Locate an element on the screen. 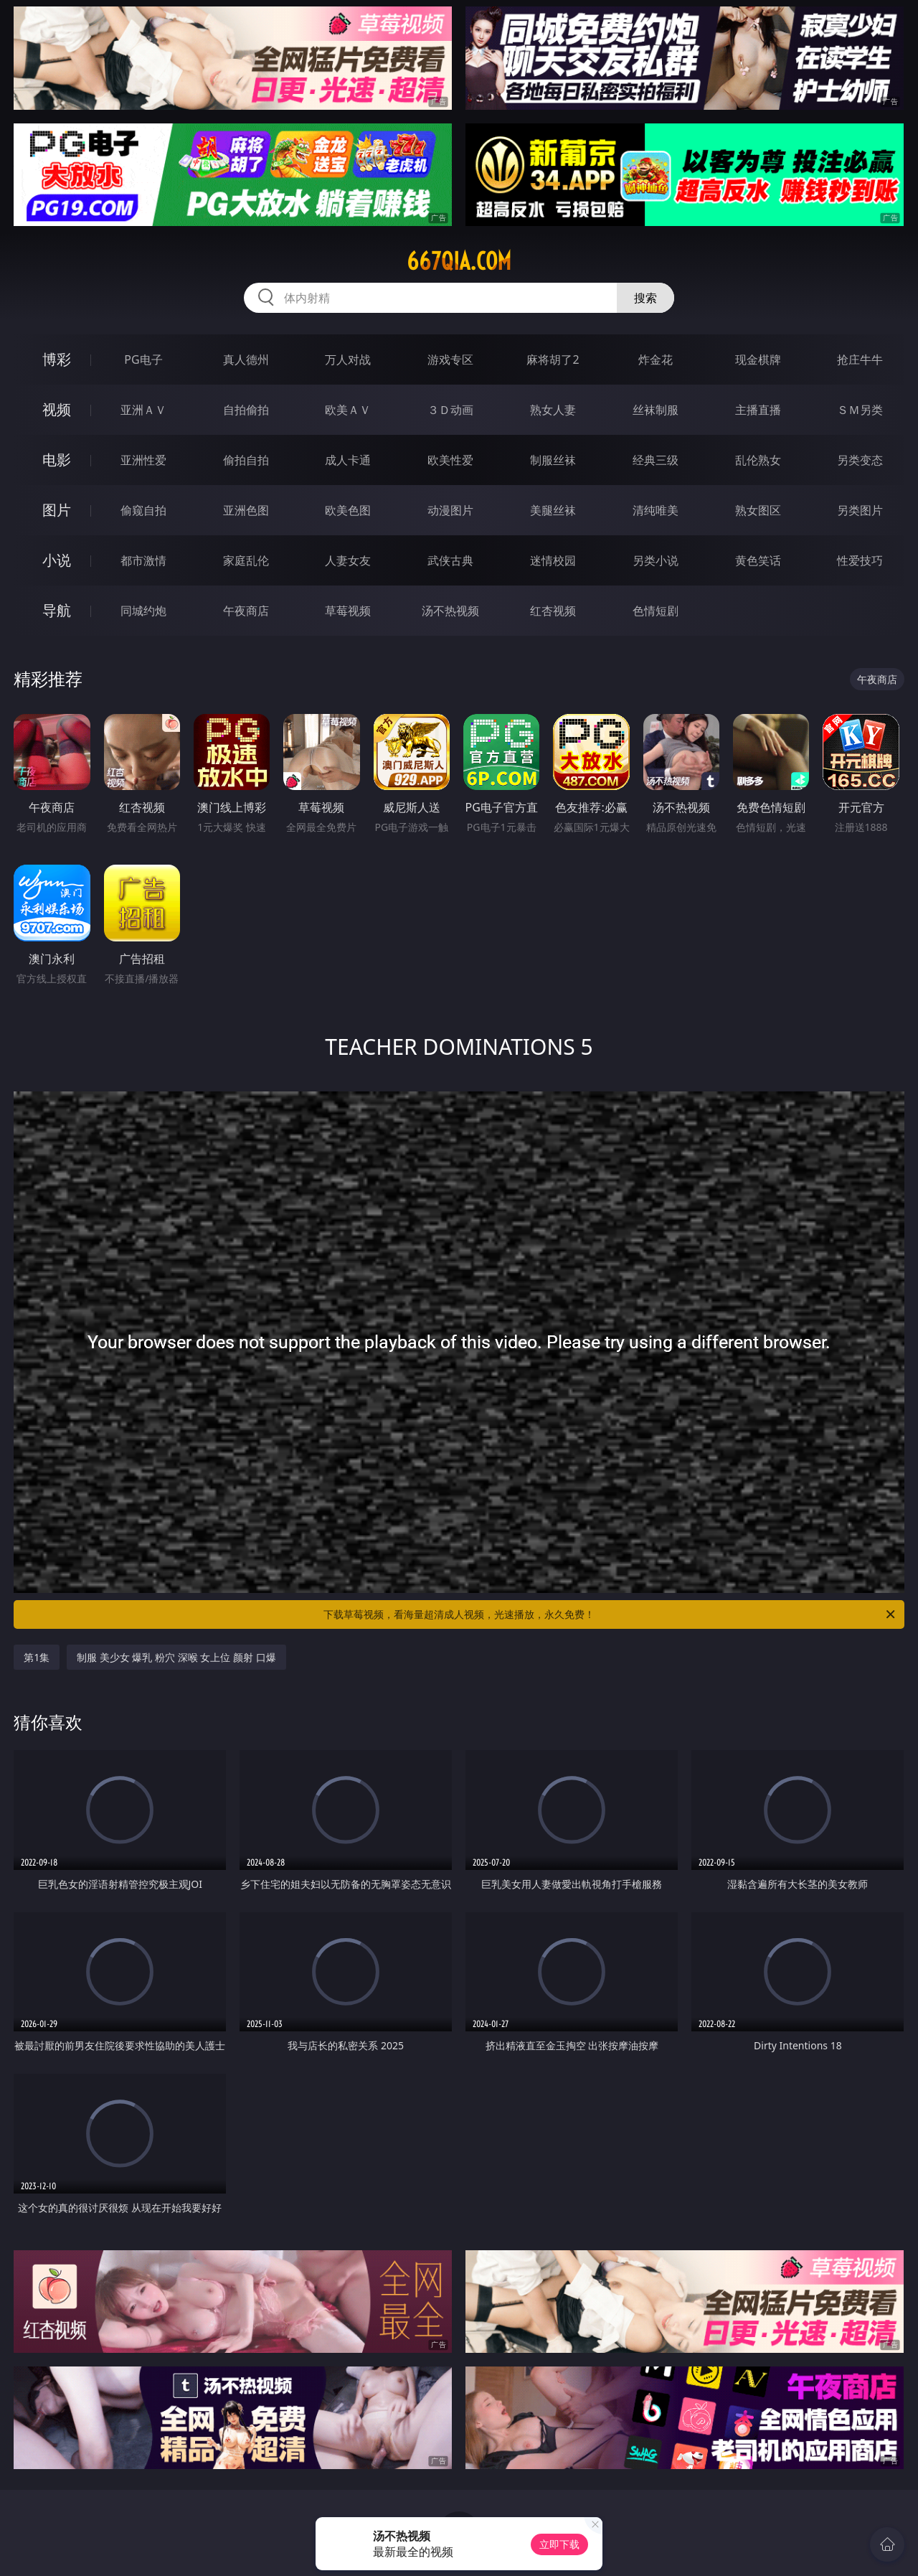 This screenshot has width=918, height=2576. 武侠古典 is located at coordinates (450, 560).